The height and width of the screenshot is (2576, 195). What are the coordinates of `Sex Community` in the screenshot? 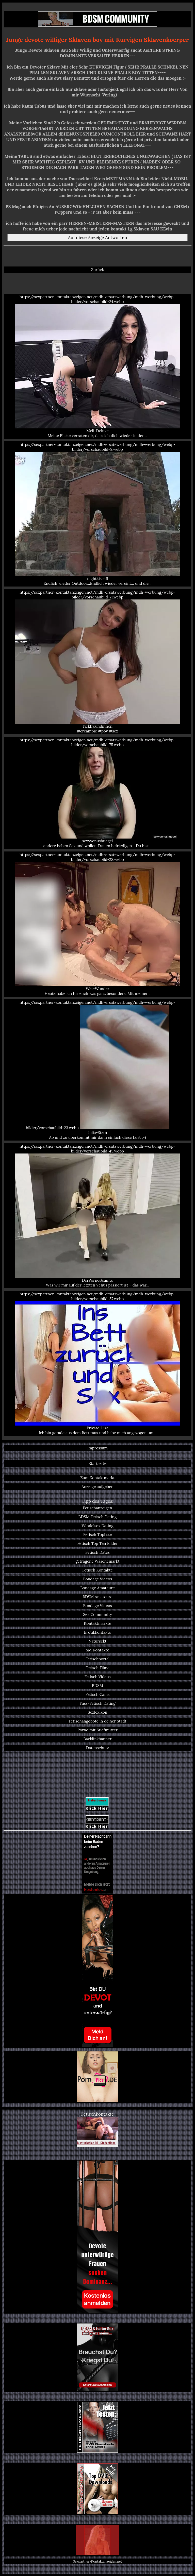 It's located at (97, 1614).